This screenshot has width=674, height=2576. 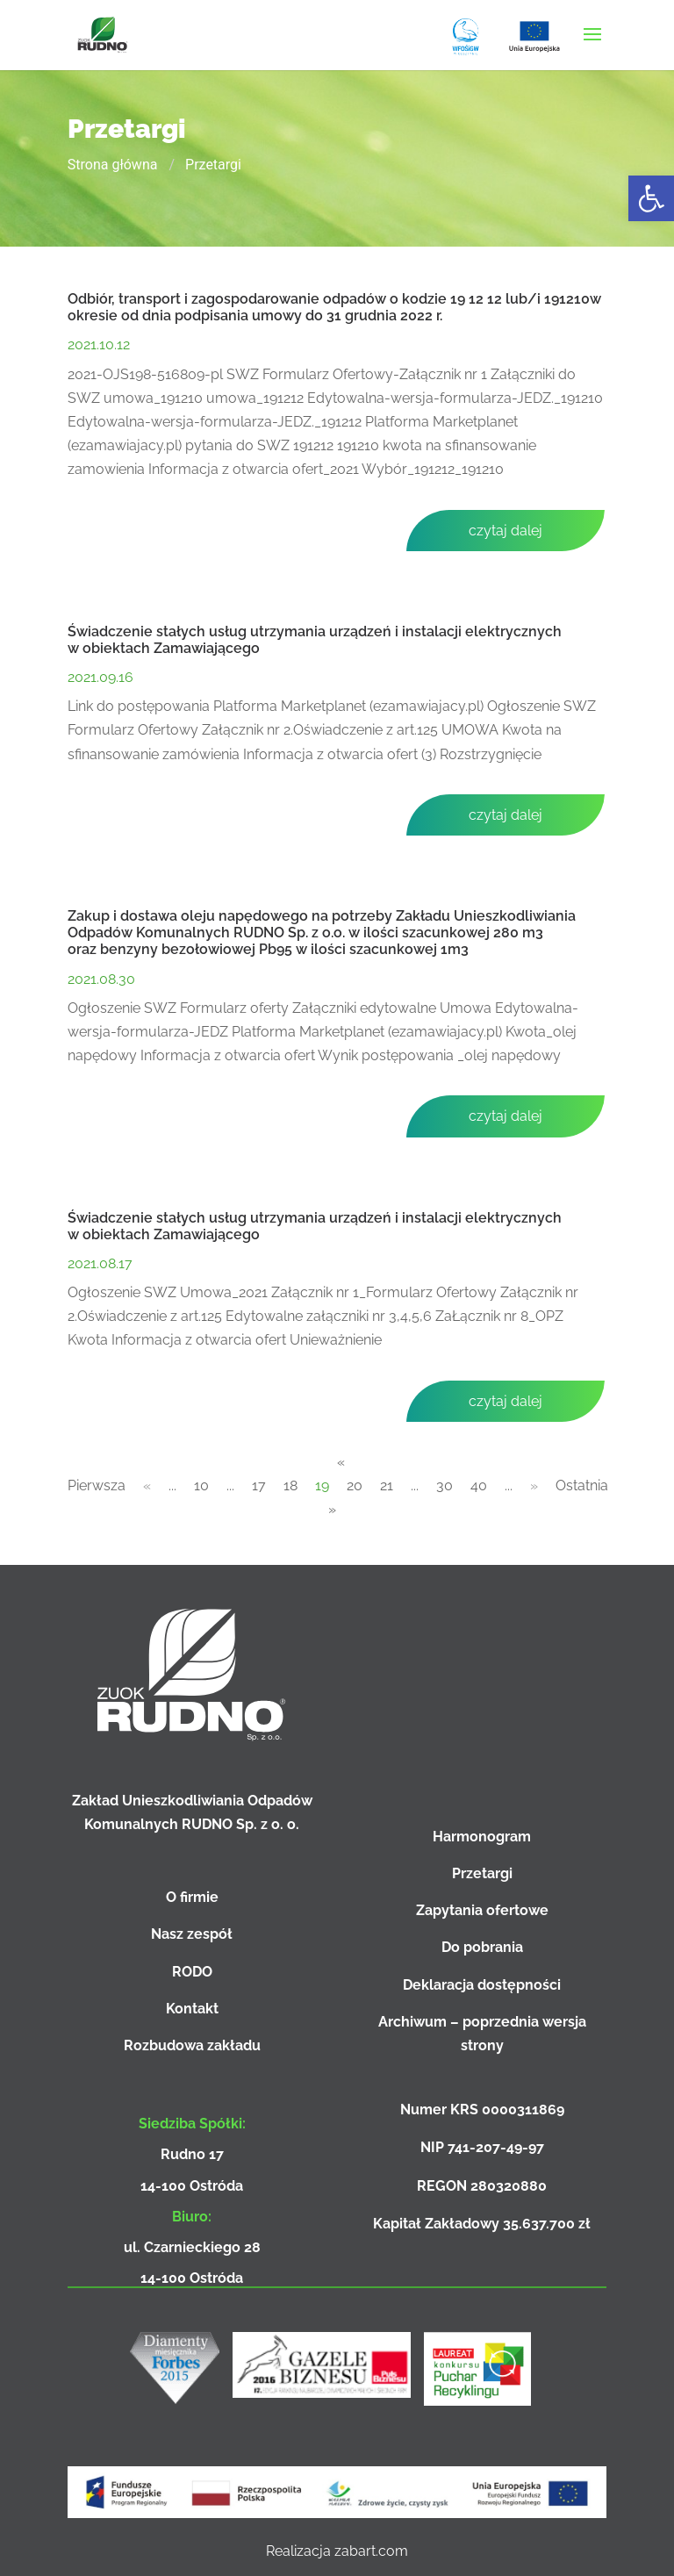 What do you see at coordinates (478, 1485) in the screenshot?
I see `40` at bounding box center [478, 1485].